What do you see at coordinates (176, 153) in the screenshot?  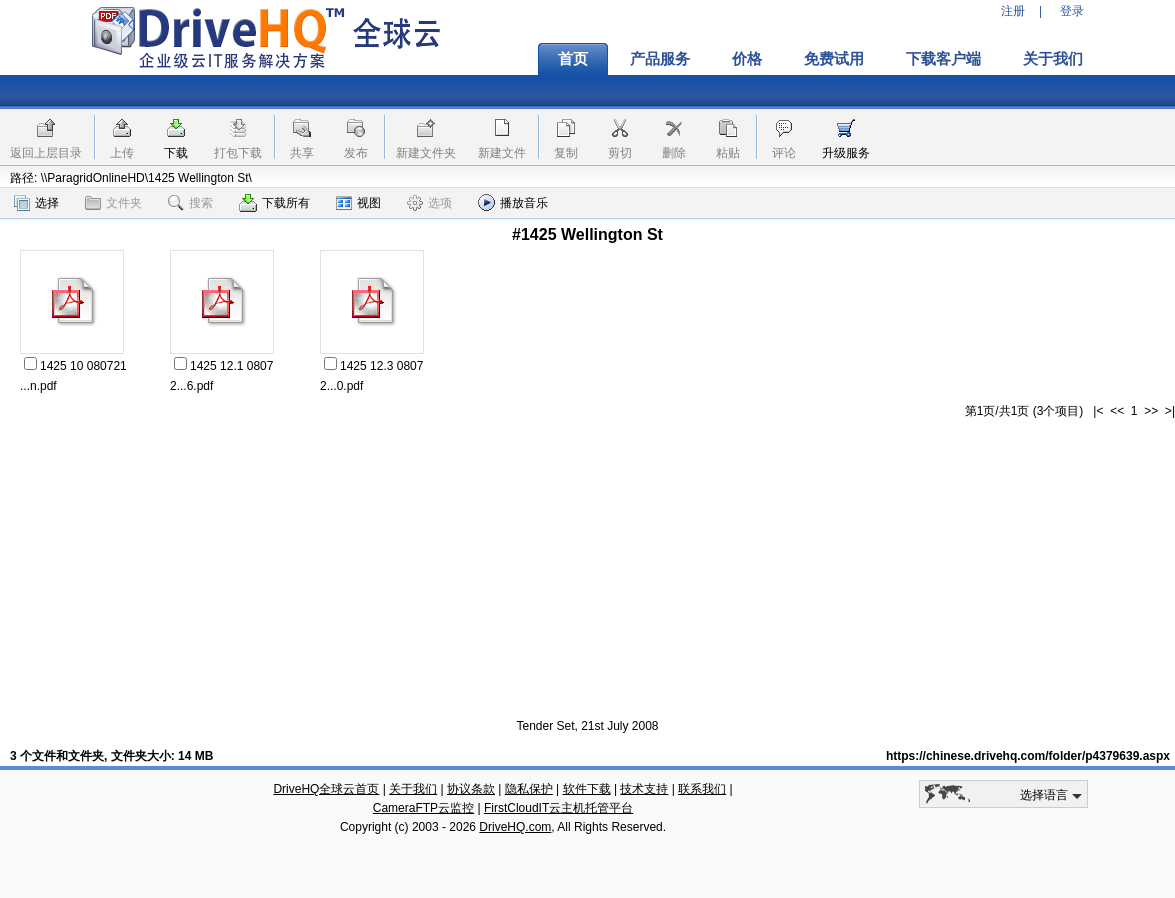 I see `下载` at bounding box center [176, 153].